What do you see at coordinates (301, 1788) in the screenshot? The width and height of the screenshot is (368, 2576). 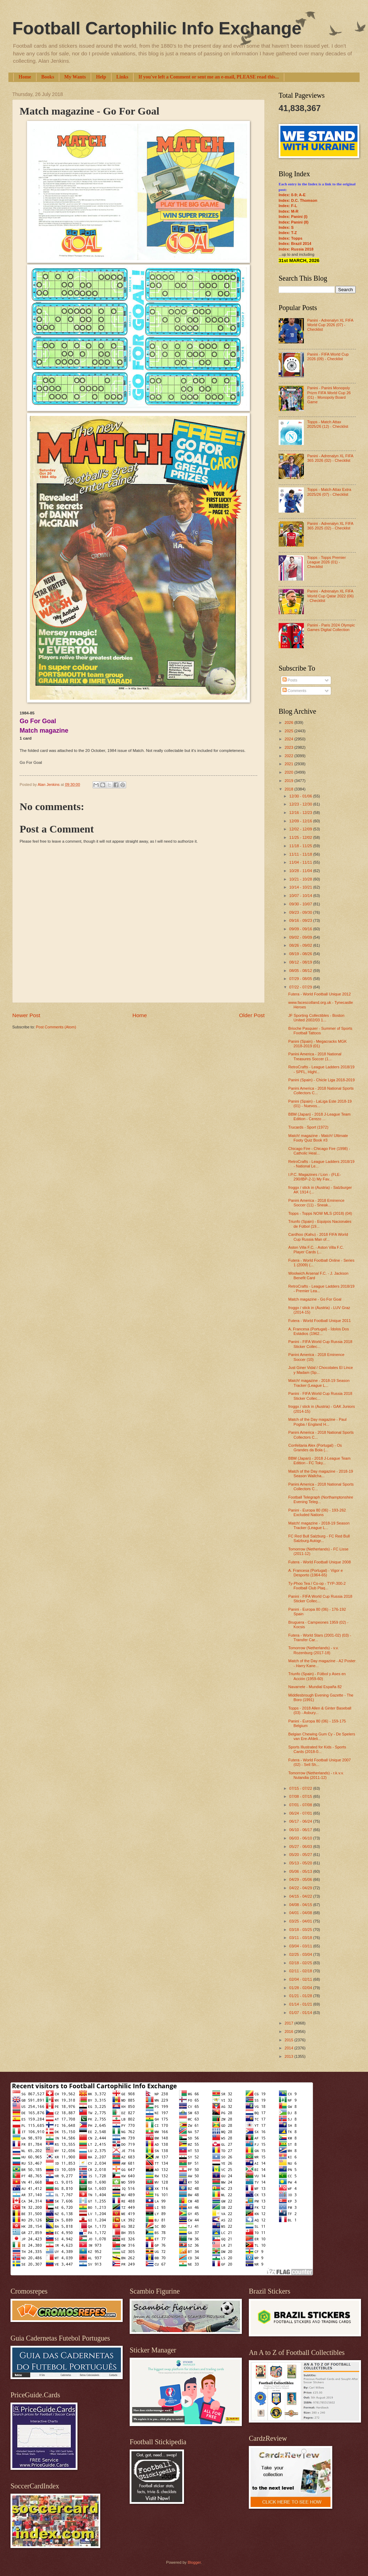 I see `07/15 - 07/22` at bounding box center [301, 1788].